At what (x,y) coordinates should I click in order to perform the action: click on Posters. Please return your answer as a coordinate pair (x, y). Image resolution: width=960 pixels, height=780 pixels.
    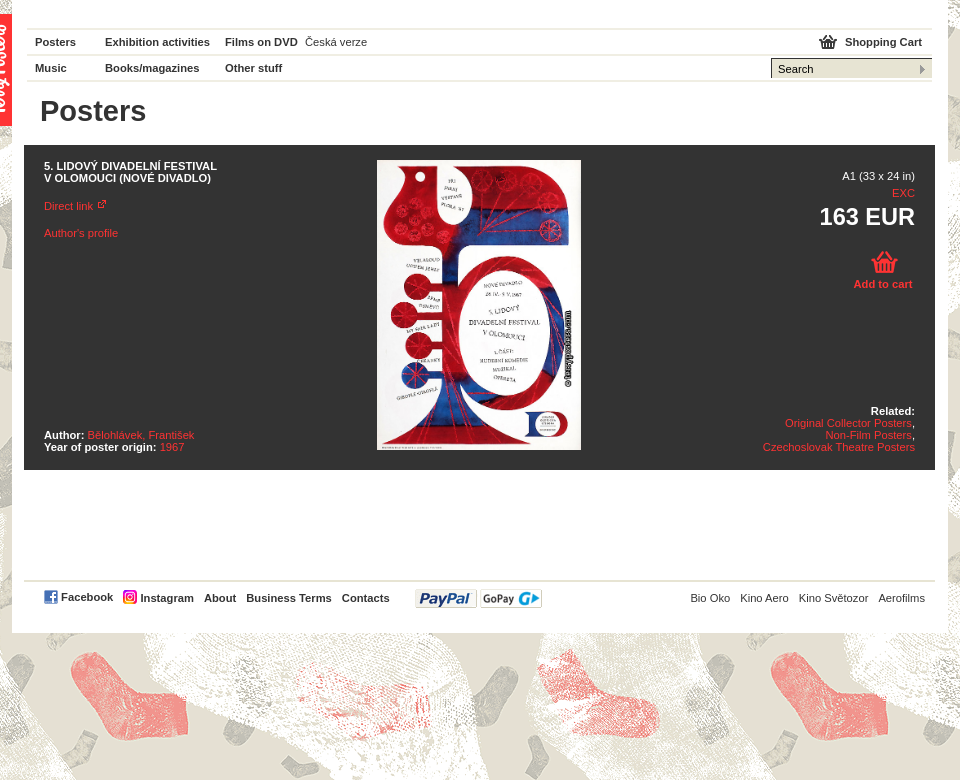
    Looking at the image, I should click on (55, 42).